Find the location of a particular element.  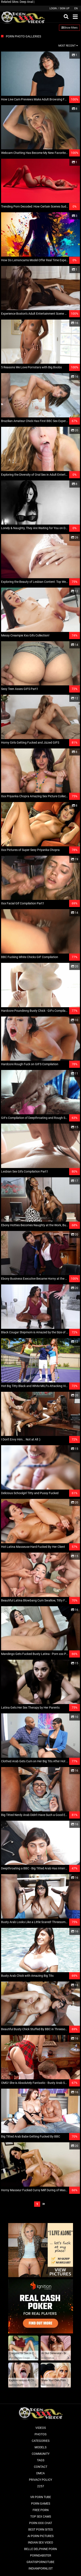

Community is located at coordinates (40, 2453).